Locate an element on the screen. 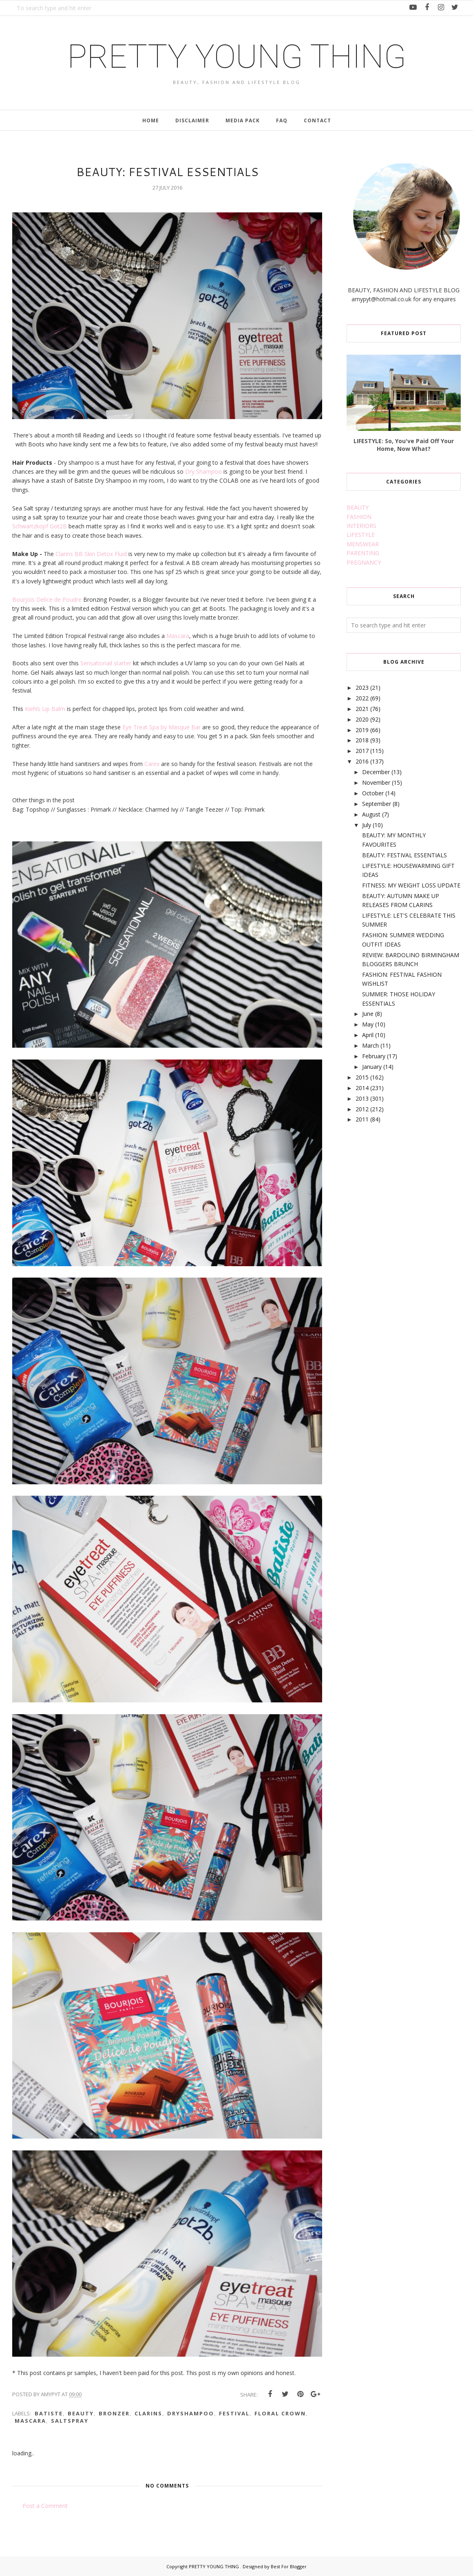  batiste is located at coordinates (49, 2413).